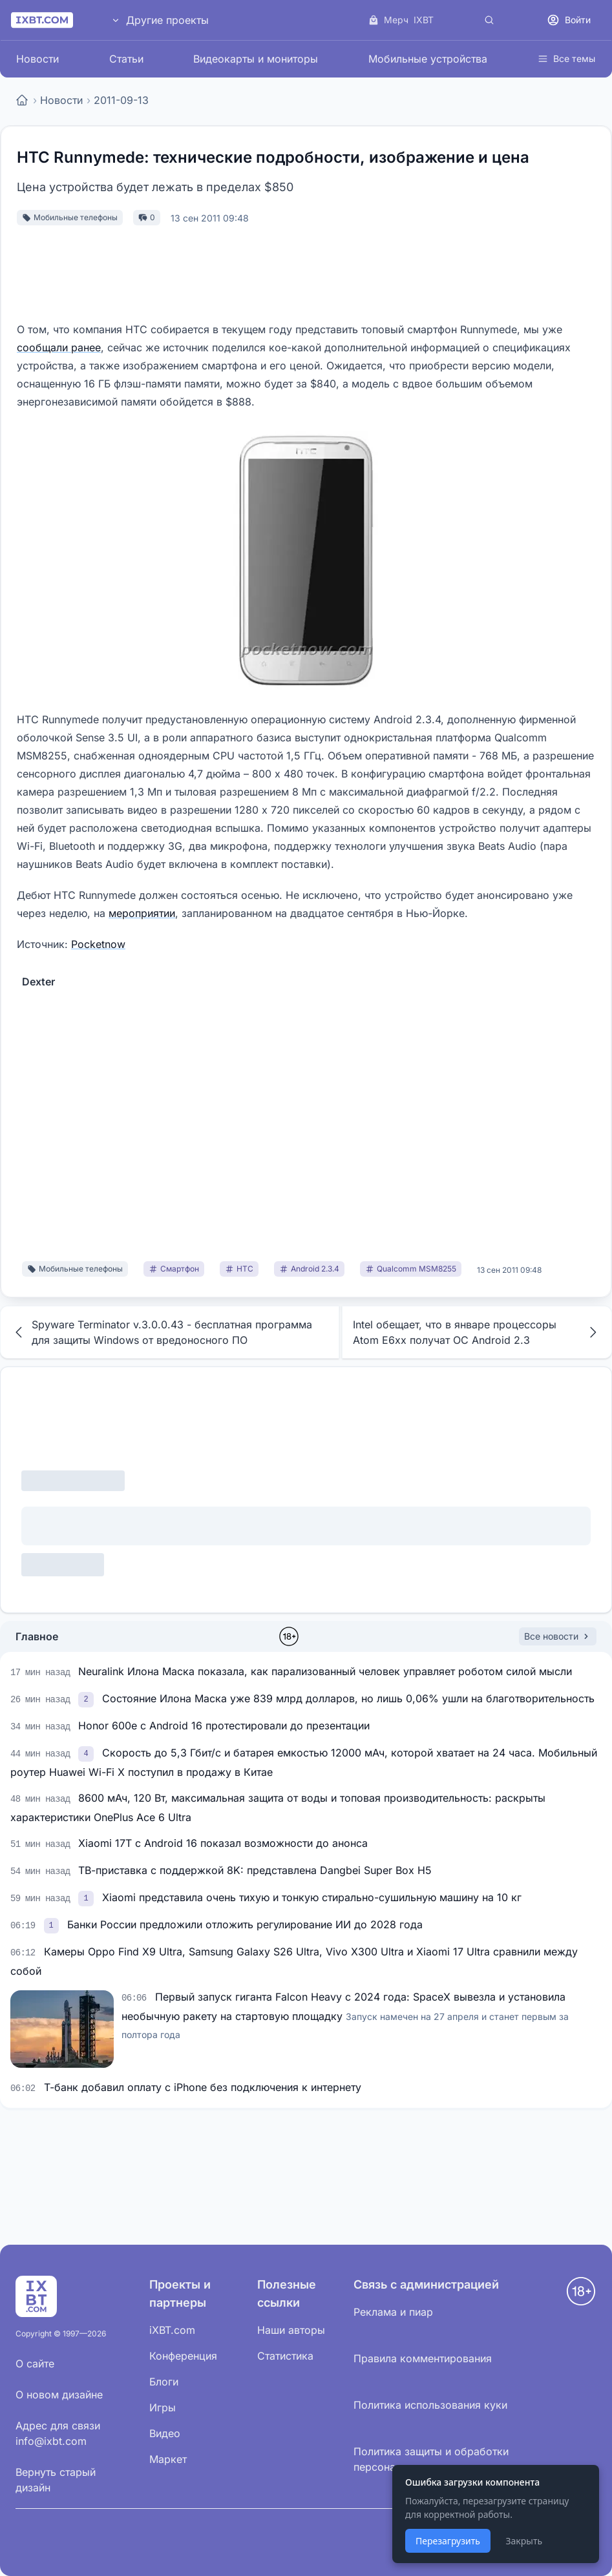 Image resolution: width=612 pixels, height=2576 pixels. What do you see at coordinates (477, 1332) in the screenshot?
I see `Intel обещает, что в январе процессоры Atom E6xx получат ОС Android 2.3` at bounding box center [477, 1332].